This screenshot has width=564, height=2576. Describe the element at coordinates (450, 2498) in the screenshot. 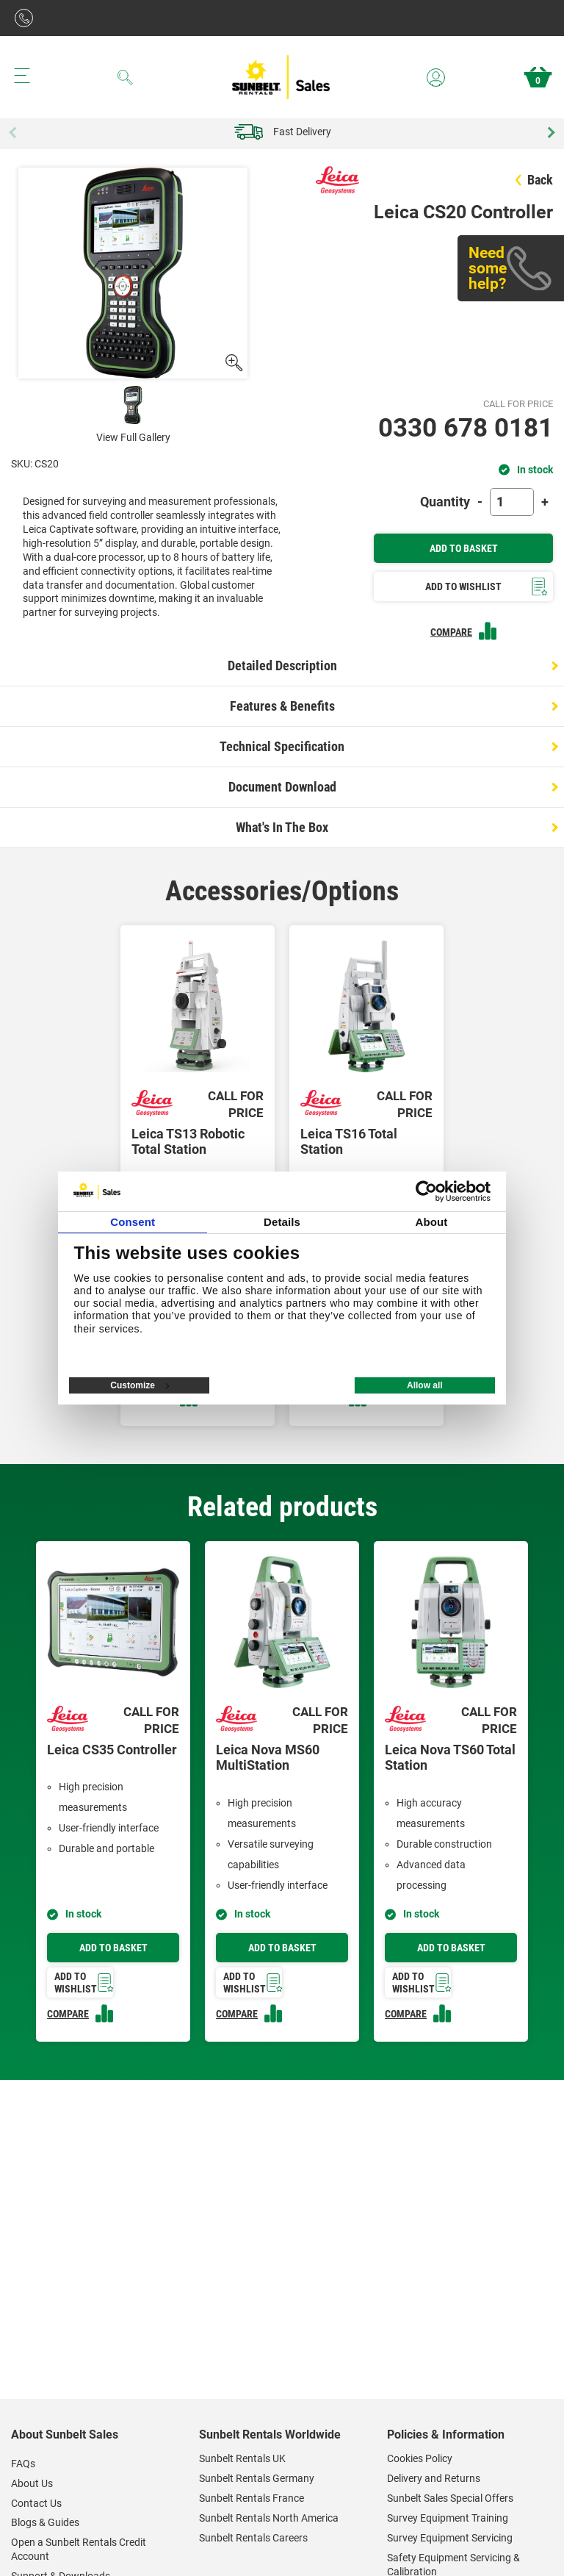

I see `Sunbelt Sales Special Offers` at that location.